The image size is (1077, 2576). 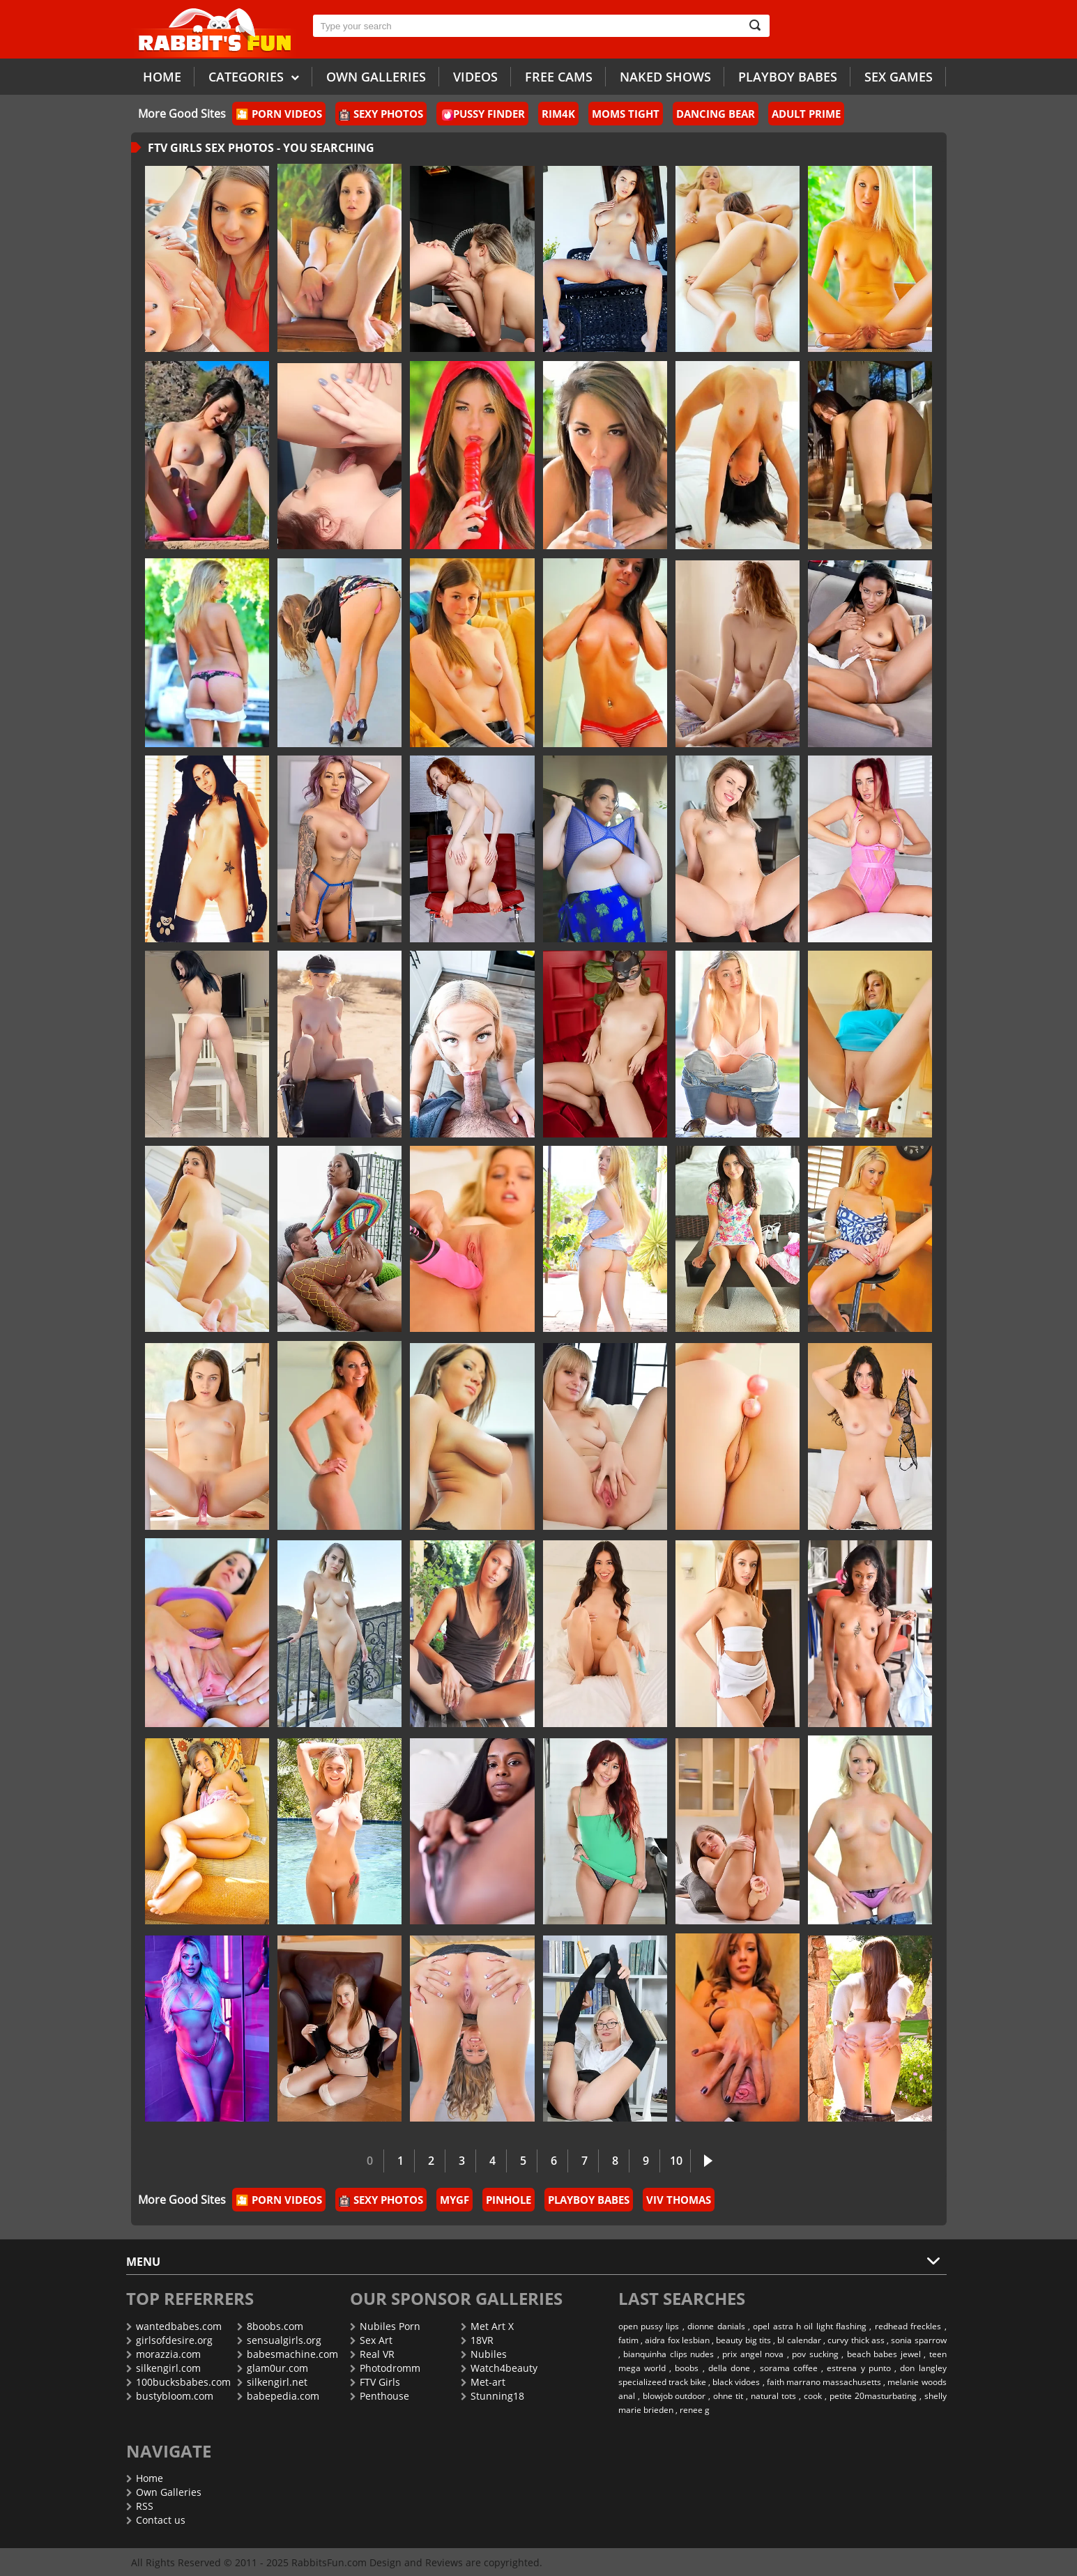 What do you see at coordinates (856, 2340) in the screenshot?
I see `curvy thick ass` at bounding box center [856, 2340].